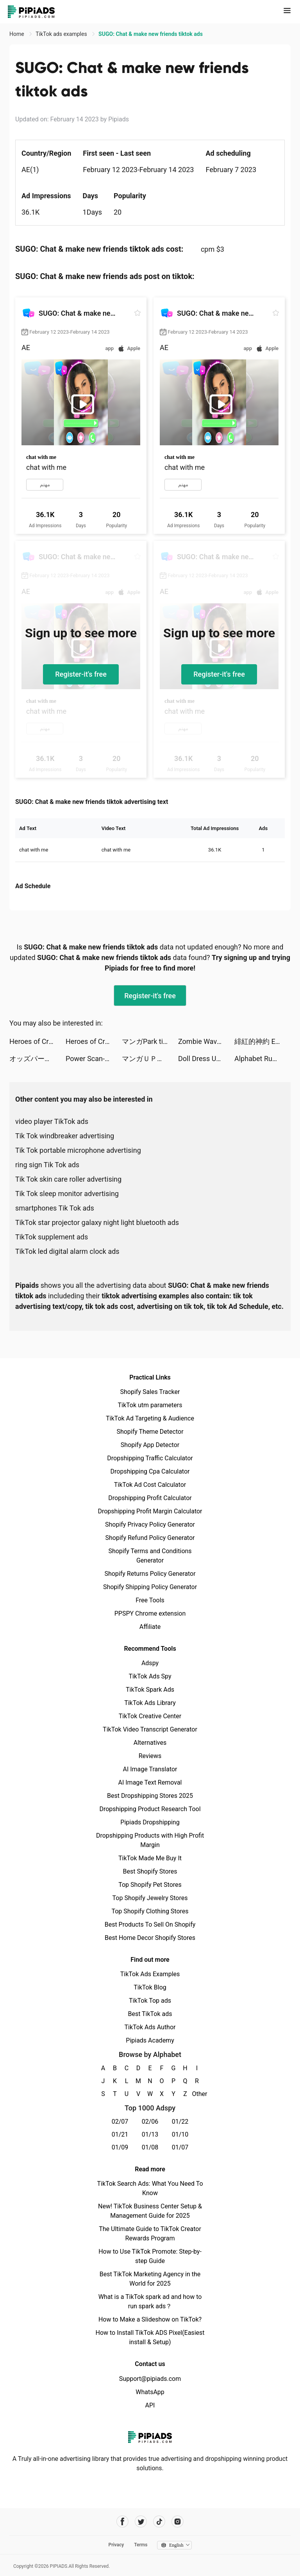 This screenshot has width=300, height=2576. What do you see at coordinates (150, 1795) in the screenshot?
I see `Best Dropshipping Stores 2025` at bounding box center [150, 1795].